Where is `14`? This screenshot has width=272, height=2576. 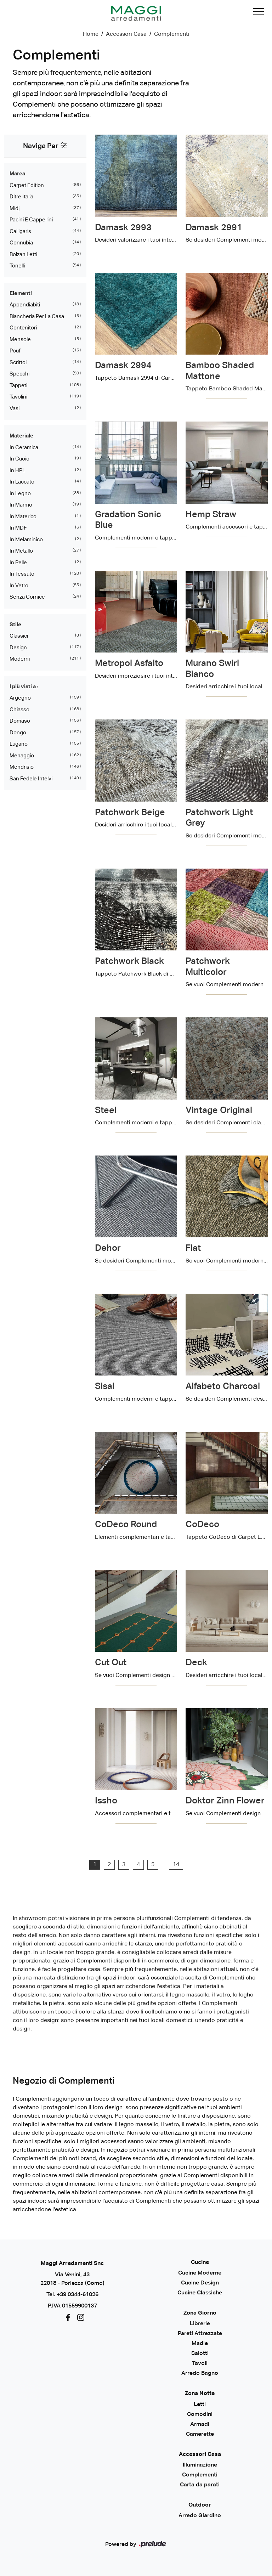
14 is located at coordinates (176, 1865).